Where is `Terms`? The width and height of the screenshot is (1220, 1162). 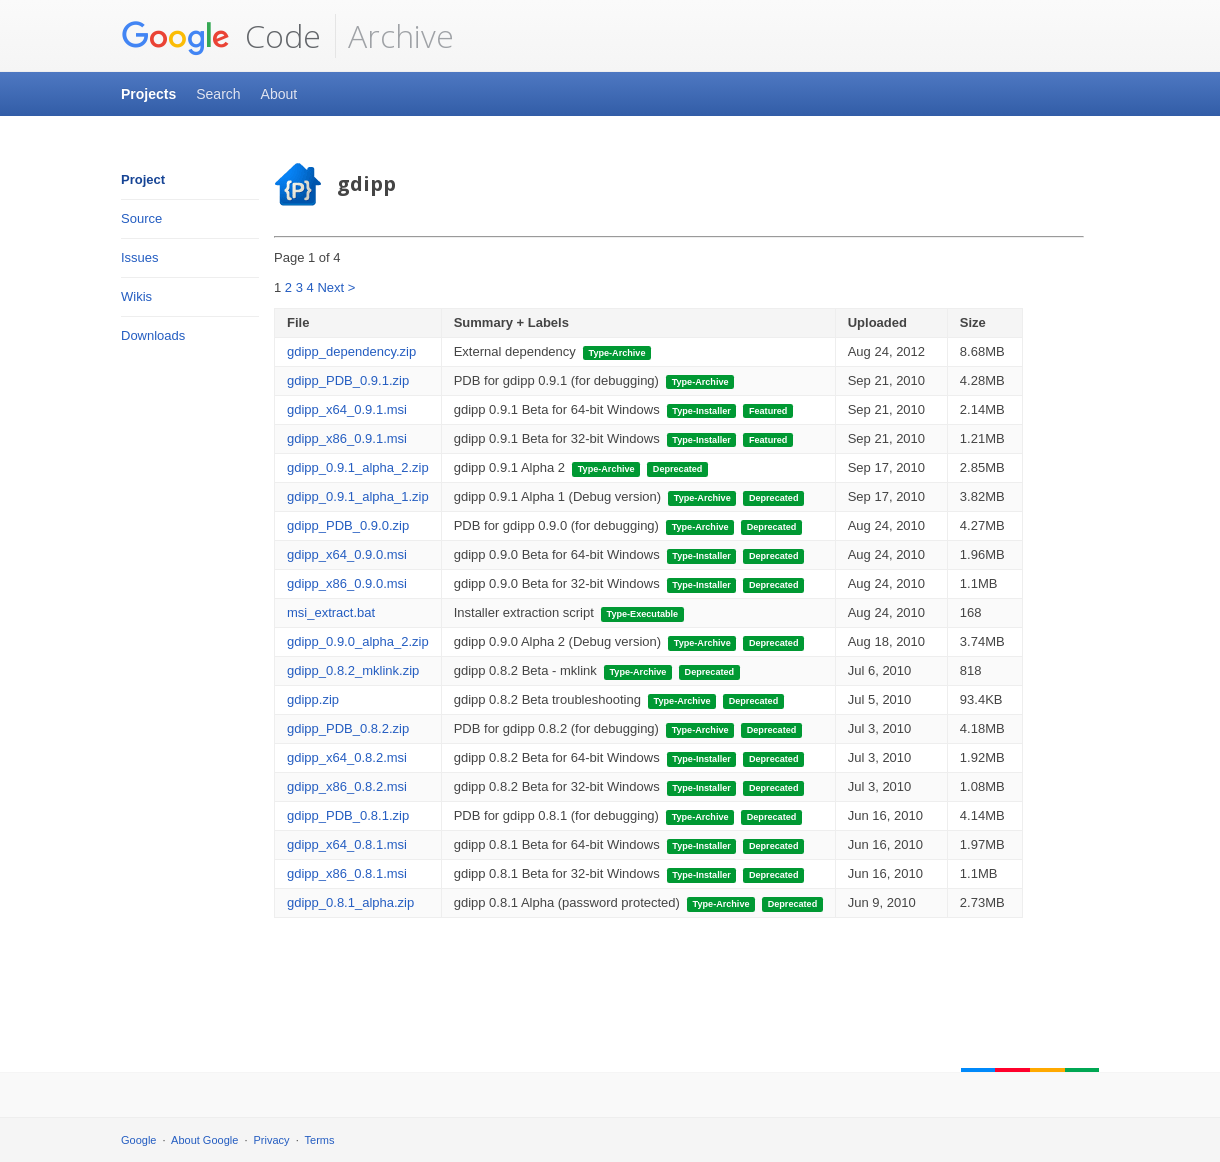
Terms is located at coordinates (320, 1140).